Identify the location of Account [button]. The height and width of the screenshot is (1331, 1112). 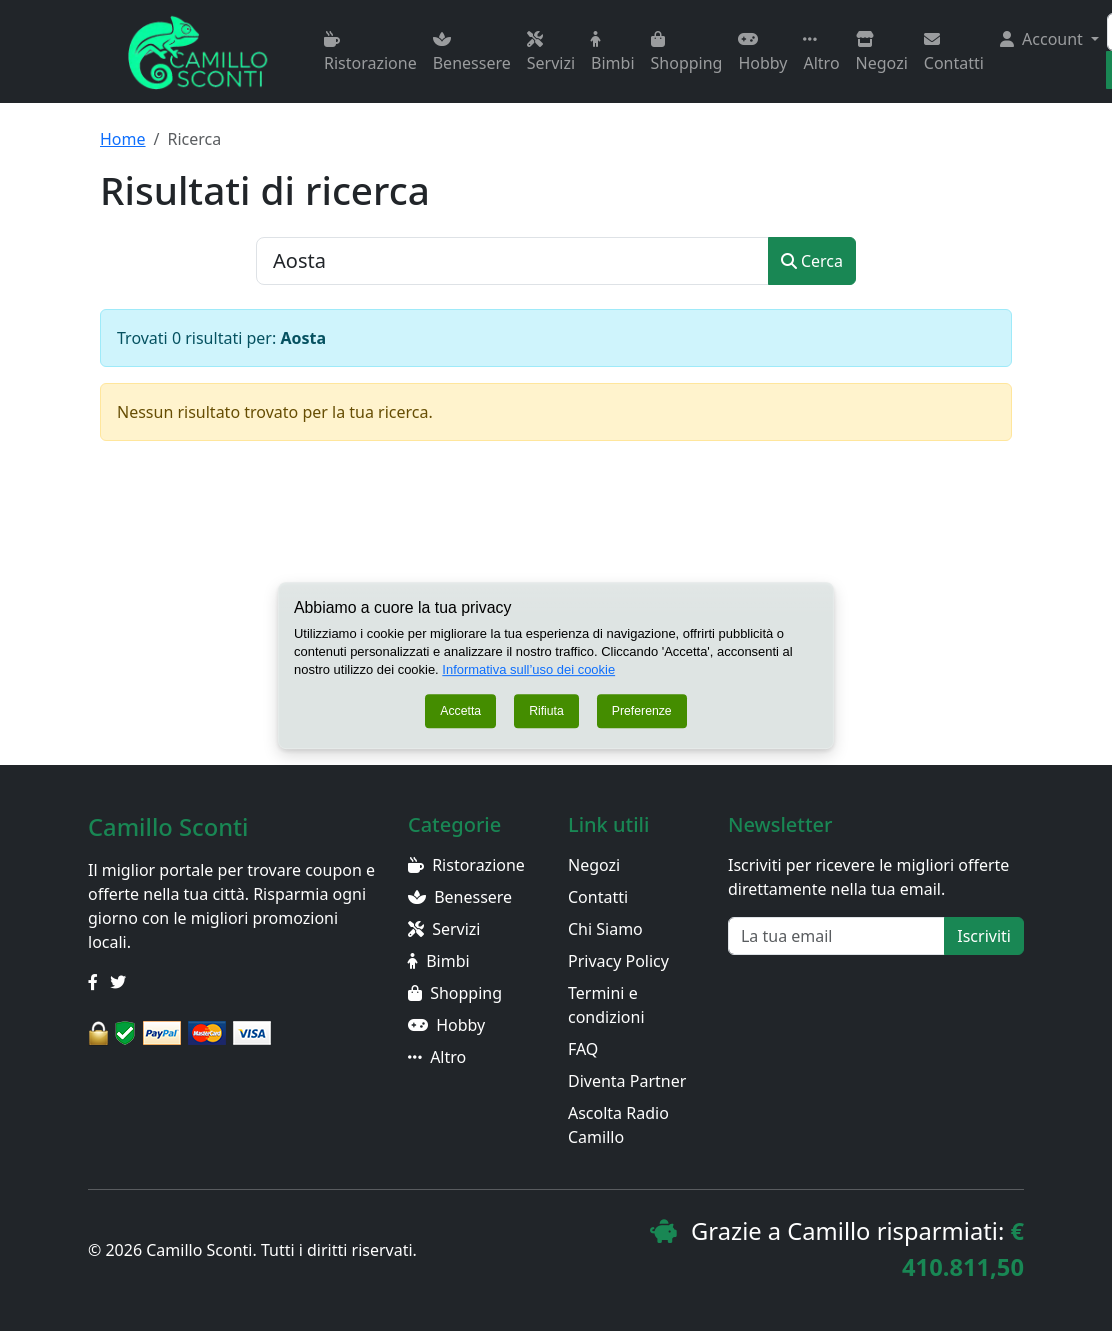
(1043, 39).